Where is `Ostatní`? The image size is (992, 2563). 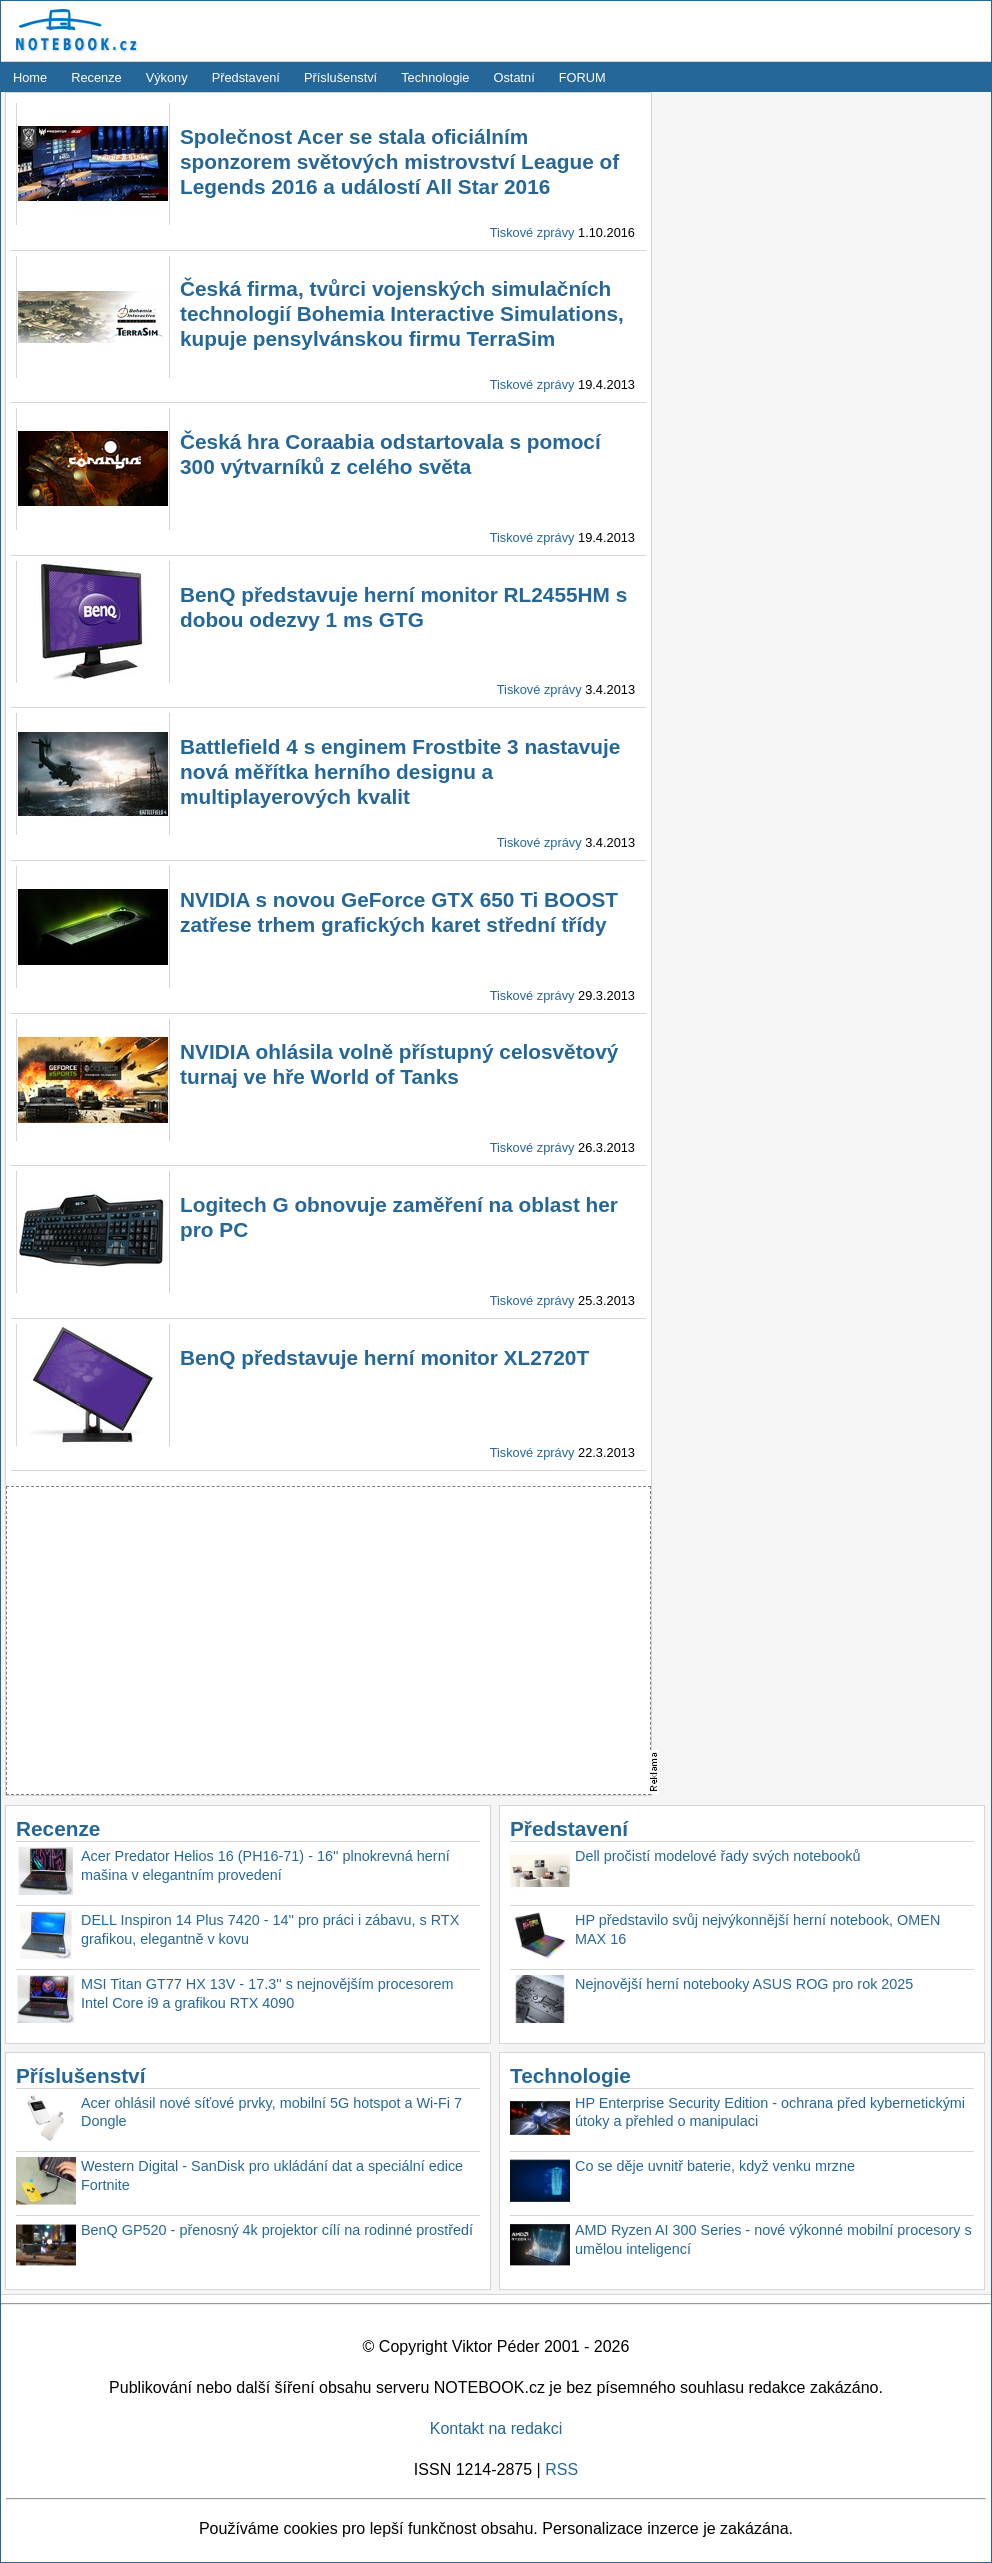
Ostatní is located at coordinates (514, 77).